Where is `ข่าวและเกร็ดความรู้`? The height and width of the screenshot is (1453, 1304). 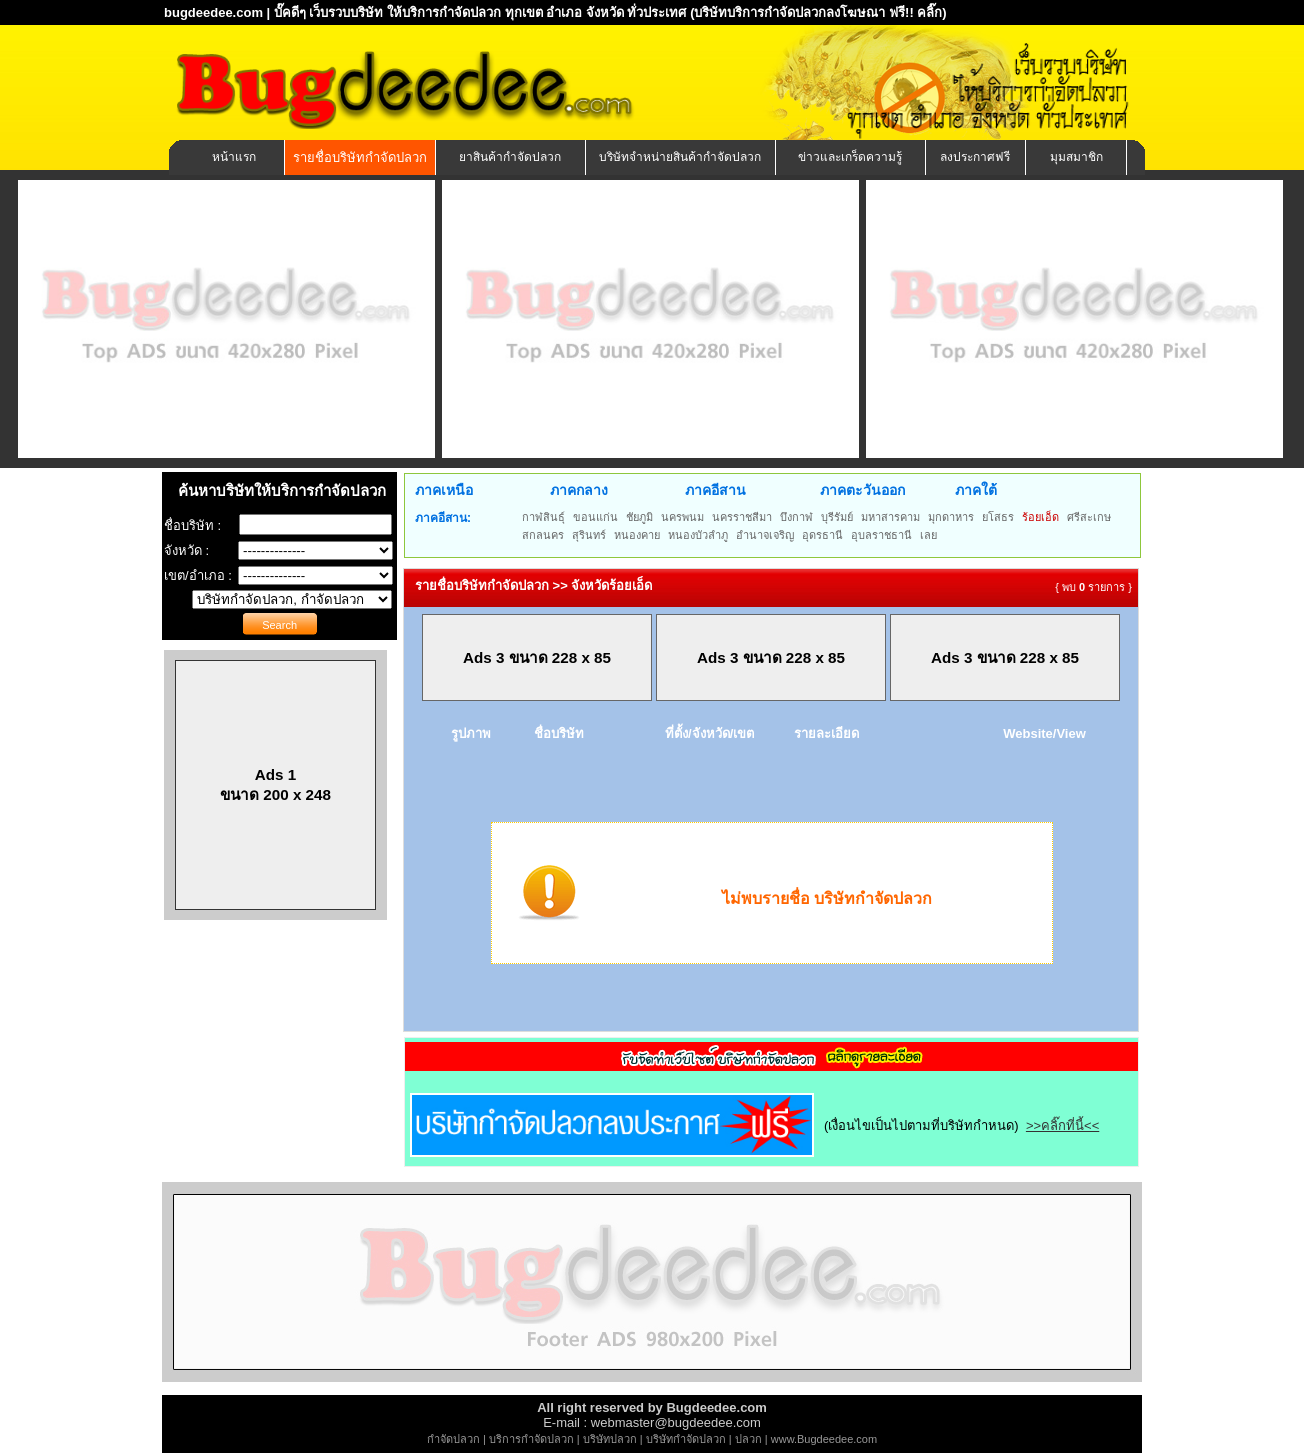 ข่าวและเกร็ดความรู้ is located at coordinates (850, 157).